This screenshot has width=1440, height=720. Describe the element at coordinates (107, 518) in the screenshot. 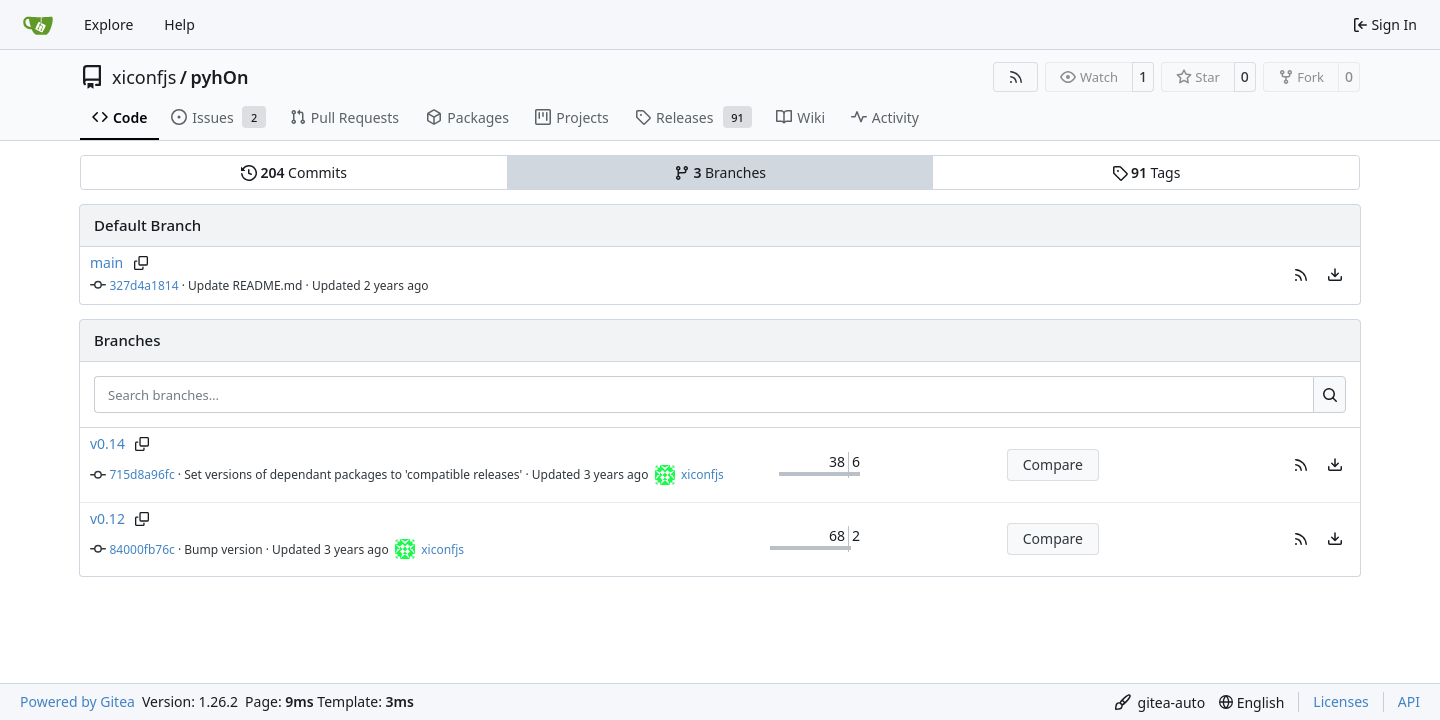

I see `v0.12` at that location.